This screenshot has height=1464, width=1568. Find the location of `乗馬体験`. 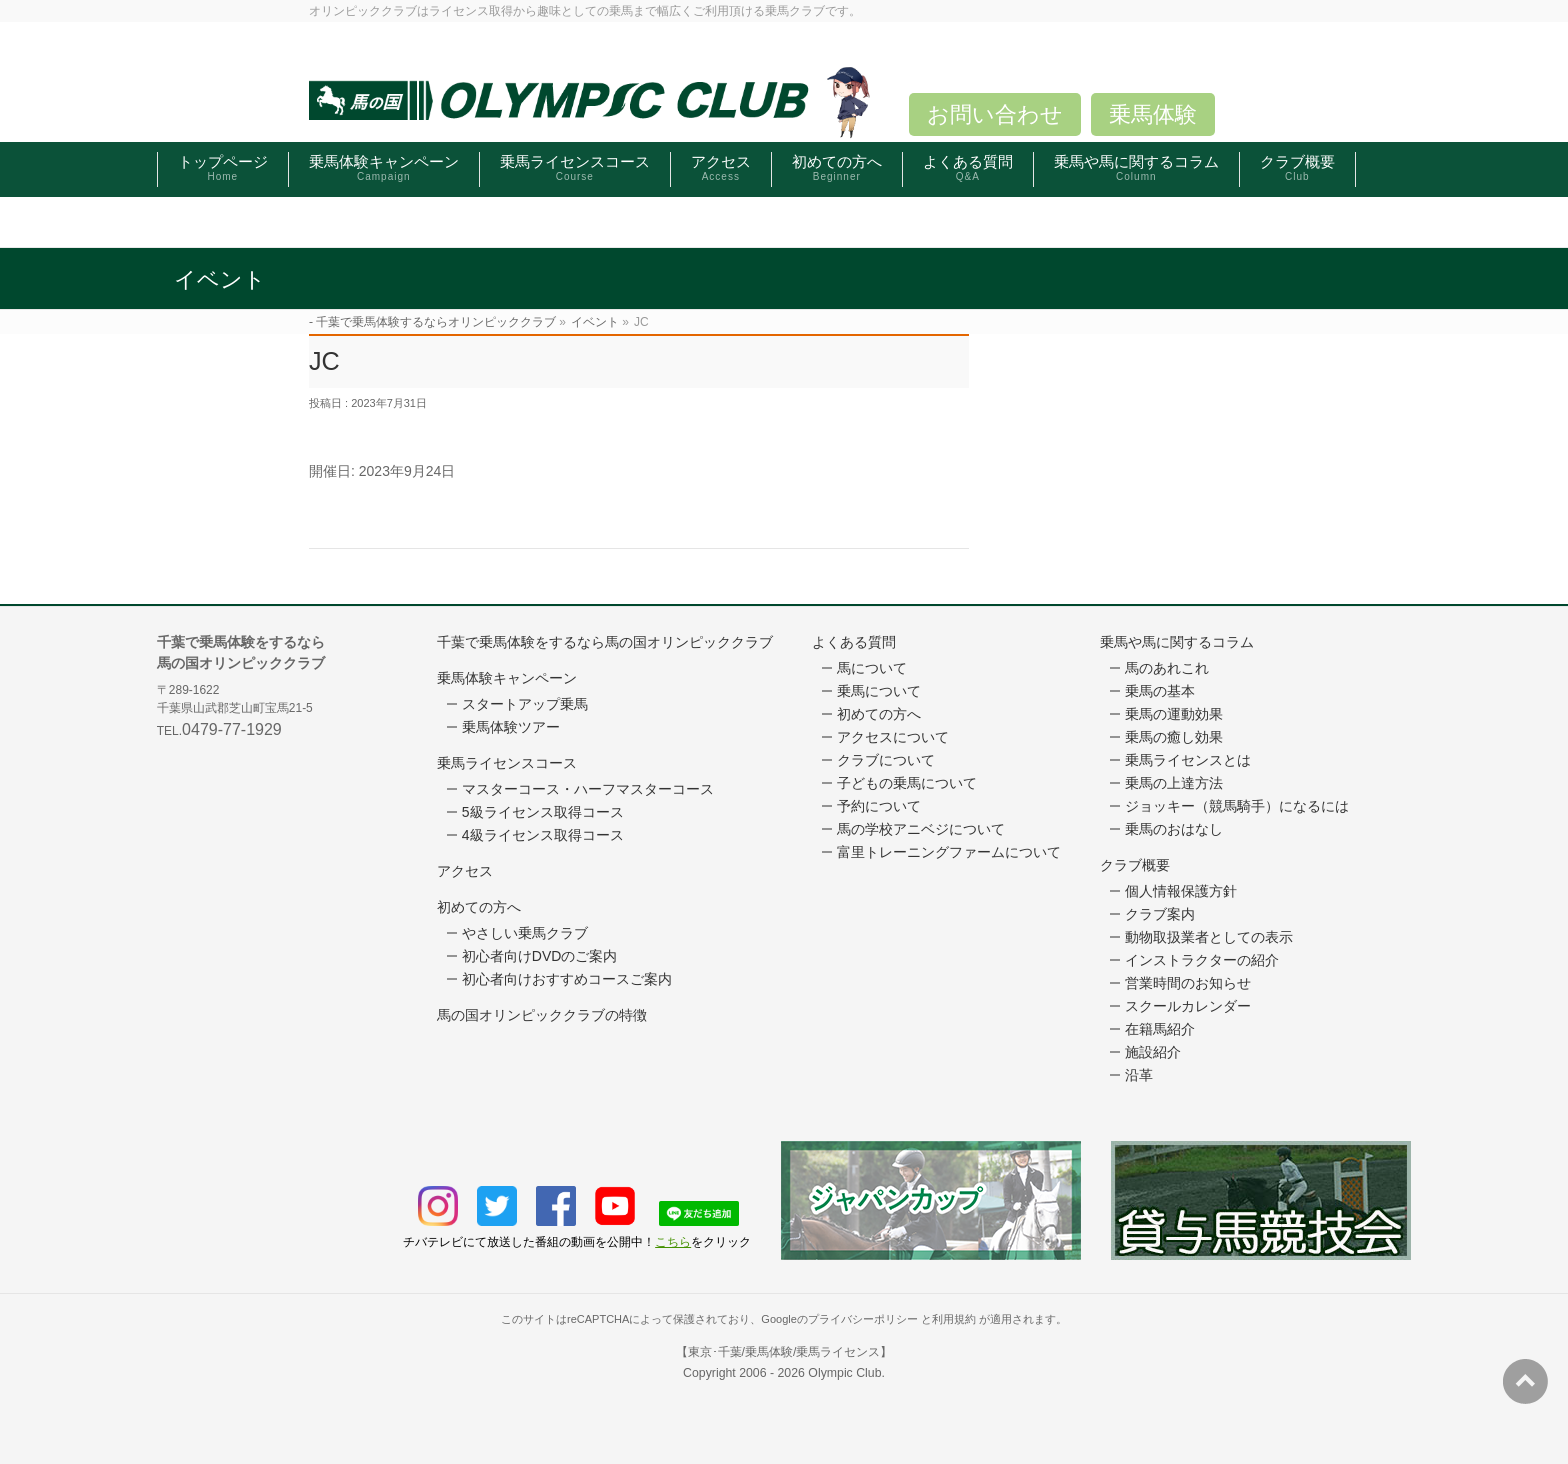

乗馬体験 is located at coordinates (1153, 114).